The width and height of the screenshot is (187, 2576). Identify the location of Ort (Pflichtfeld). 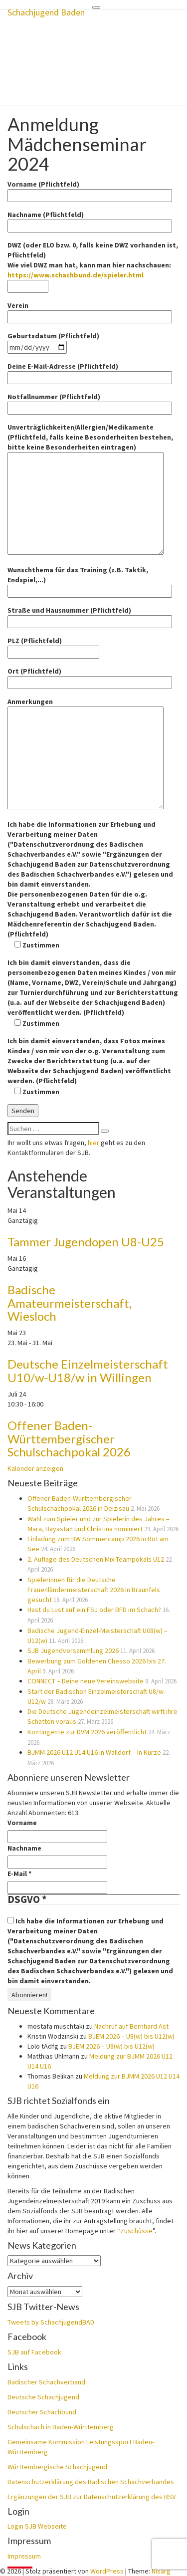
(89, 677).